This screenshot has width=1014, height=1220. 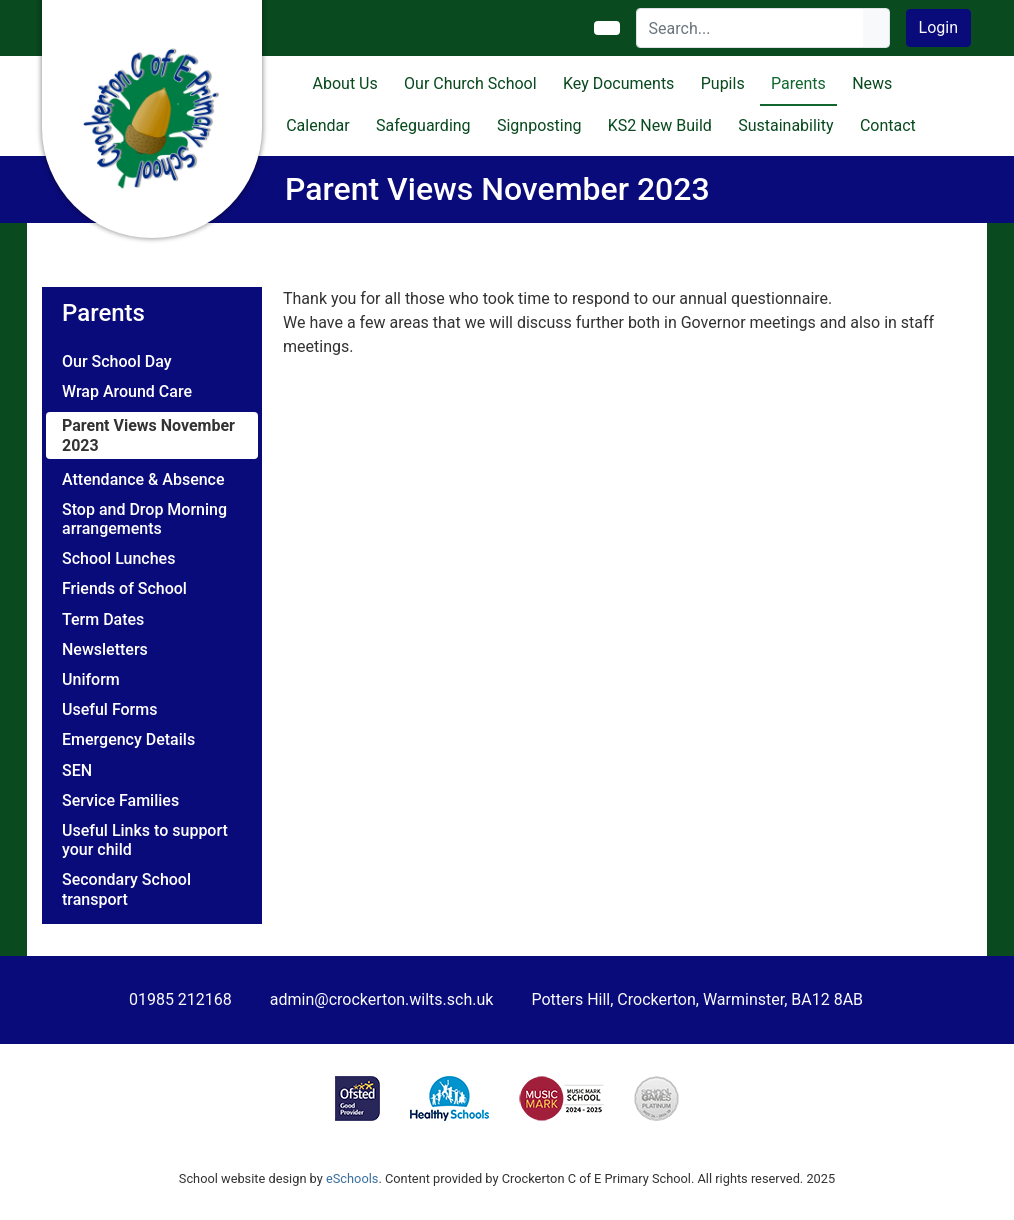 What do you see at coordinates (118, 558) in the screenshot?
I see `School Lunches` at bounding box center [118, 558].